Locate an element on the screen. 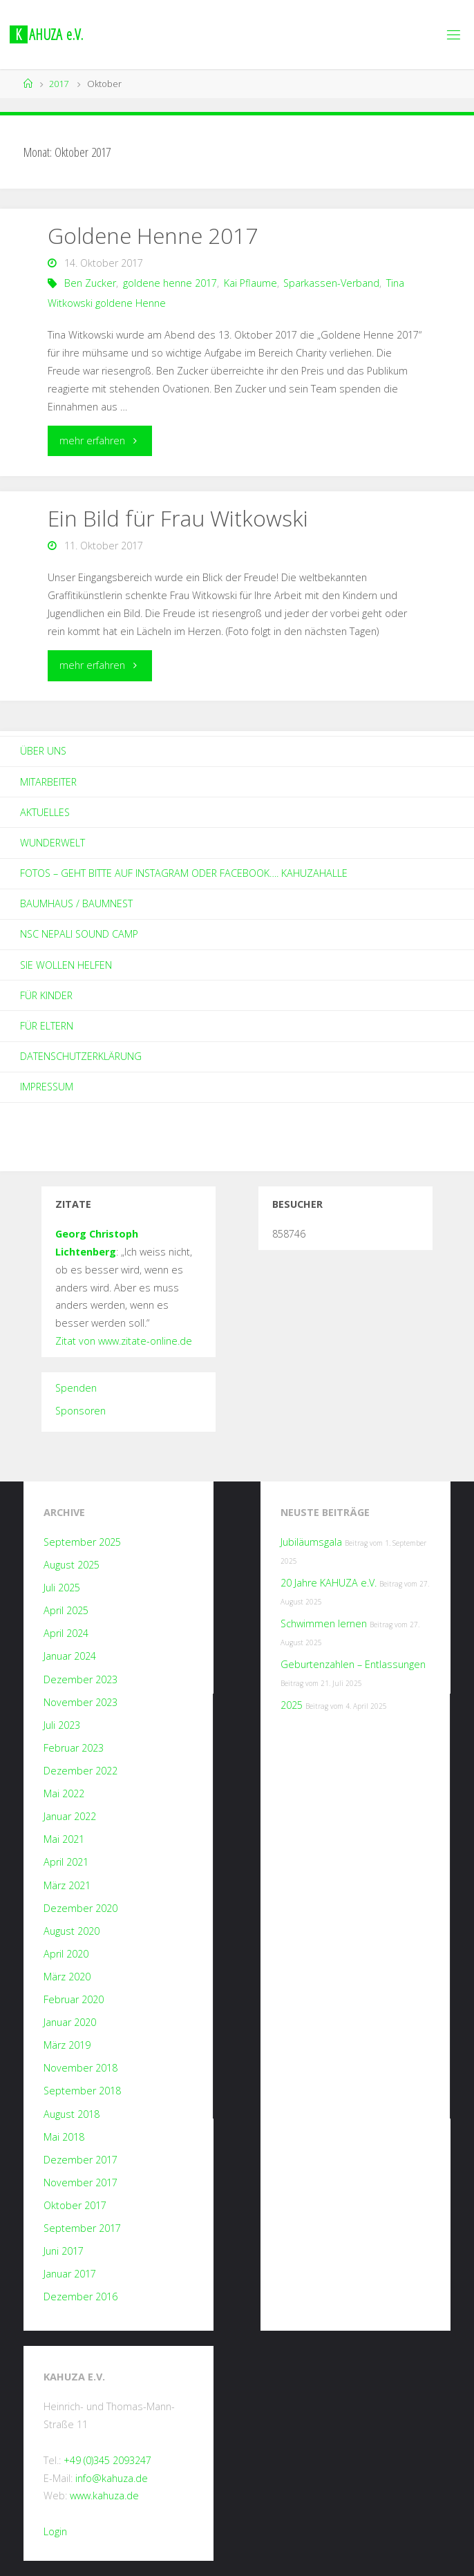 The height and width of the screenshot is (2576, 474). Dezember 2016 is located at coordinates (80, 2296).